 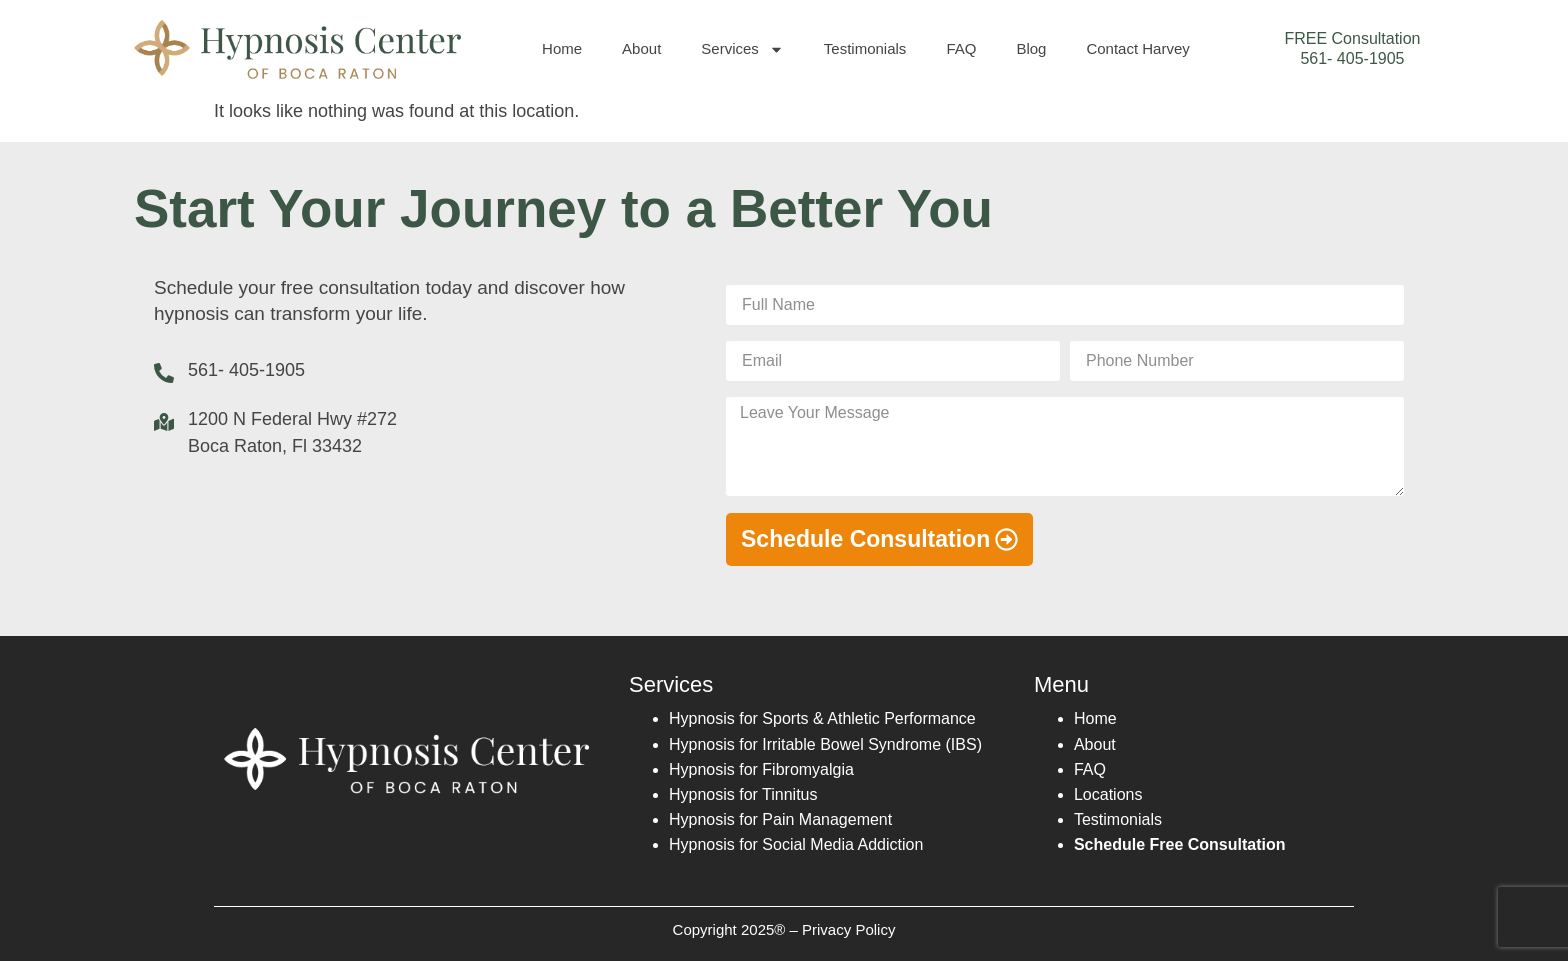 What do you see at coordinates (761, 769) in the screenshot?
I see `Hypnosis for Fibromyalgia` at bounding box center [761, 769].